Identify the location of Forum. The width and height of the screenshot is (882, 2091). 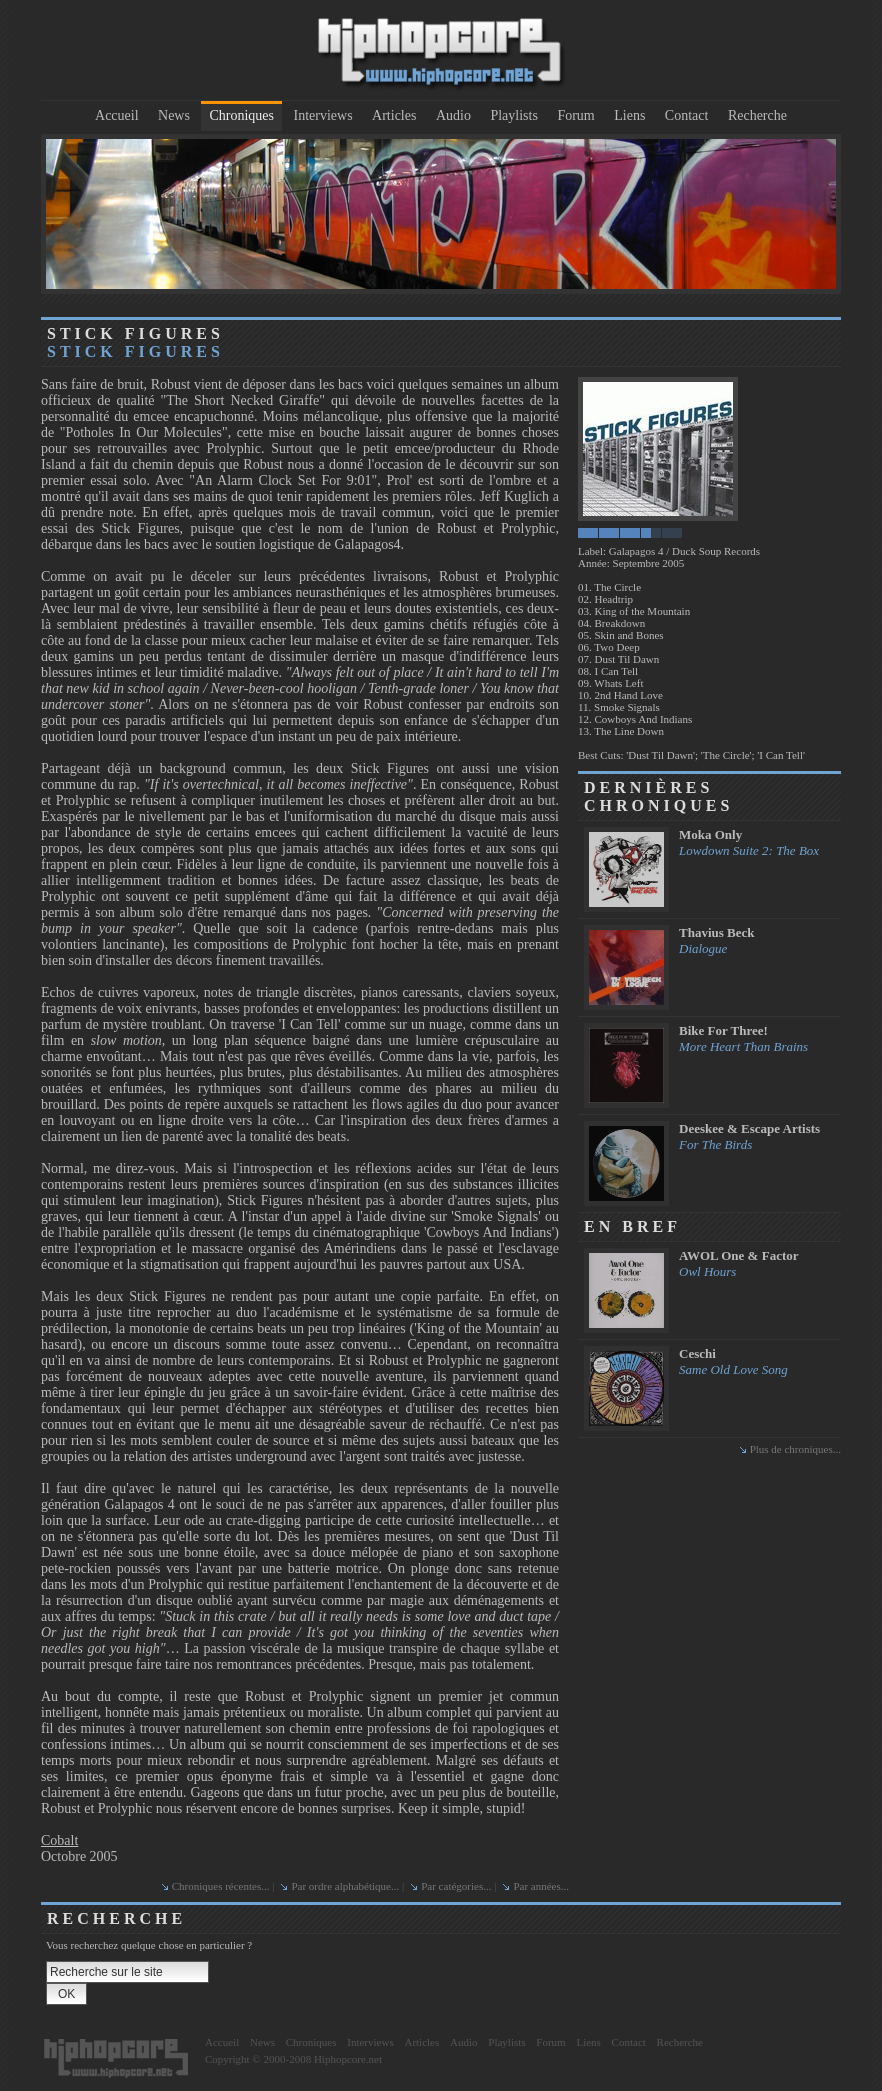
(575, 115).